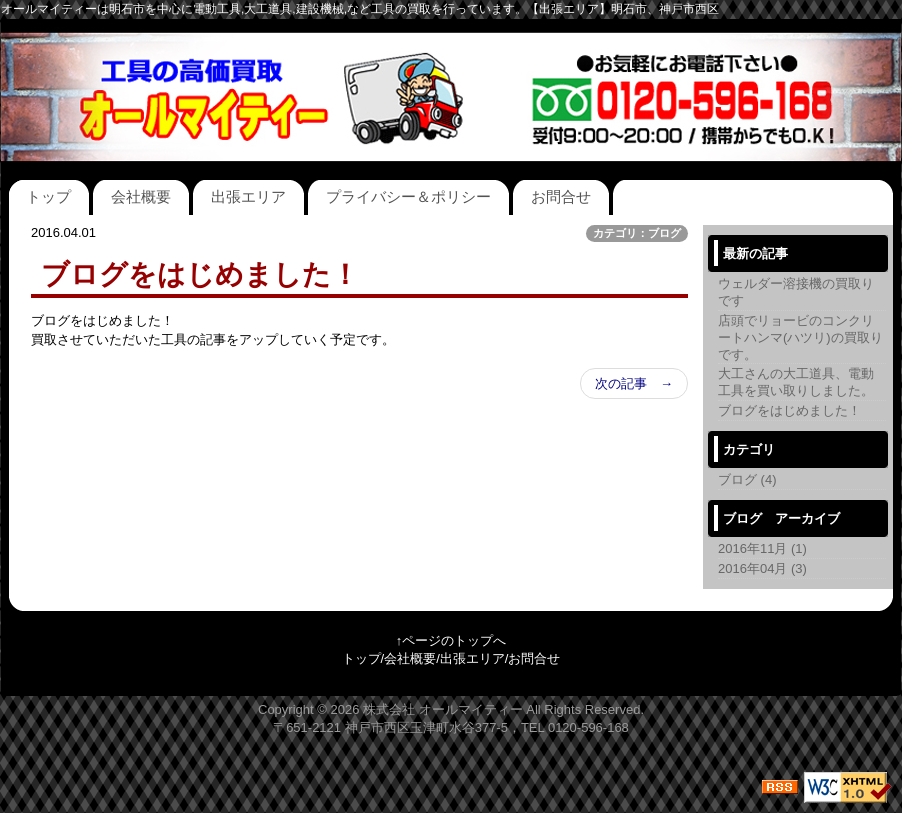  I want to click on ブログをはじめました！, so click(789, 410).